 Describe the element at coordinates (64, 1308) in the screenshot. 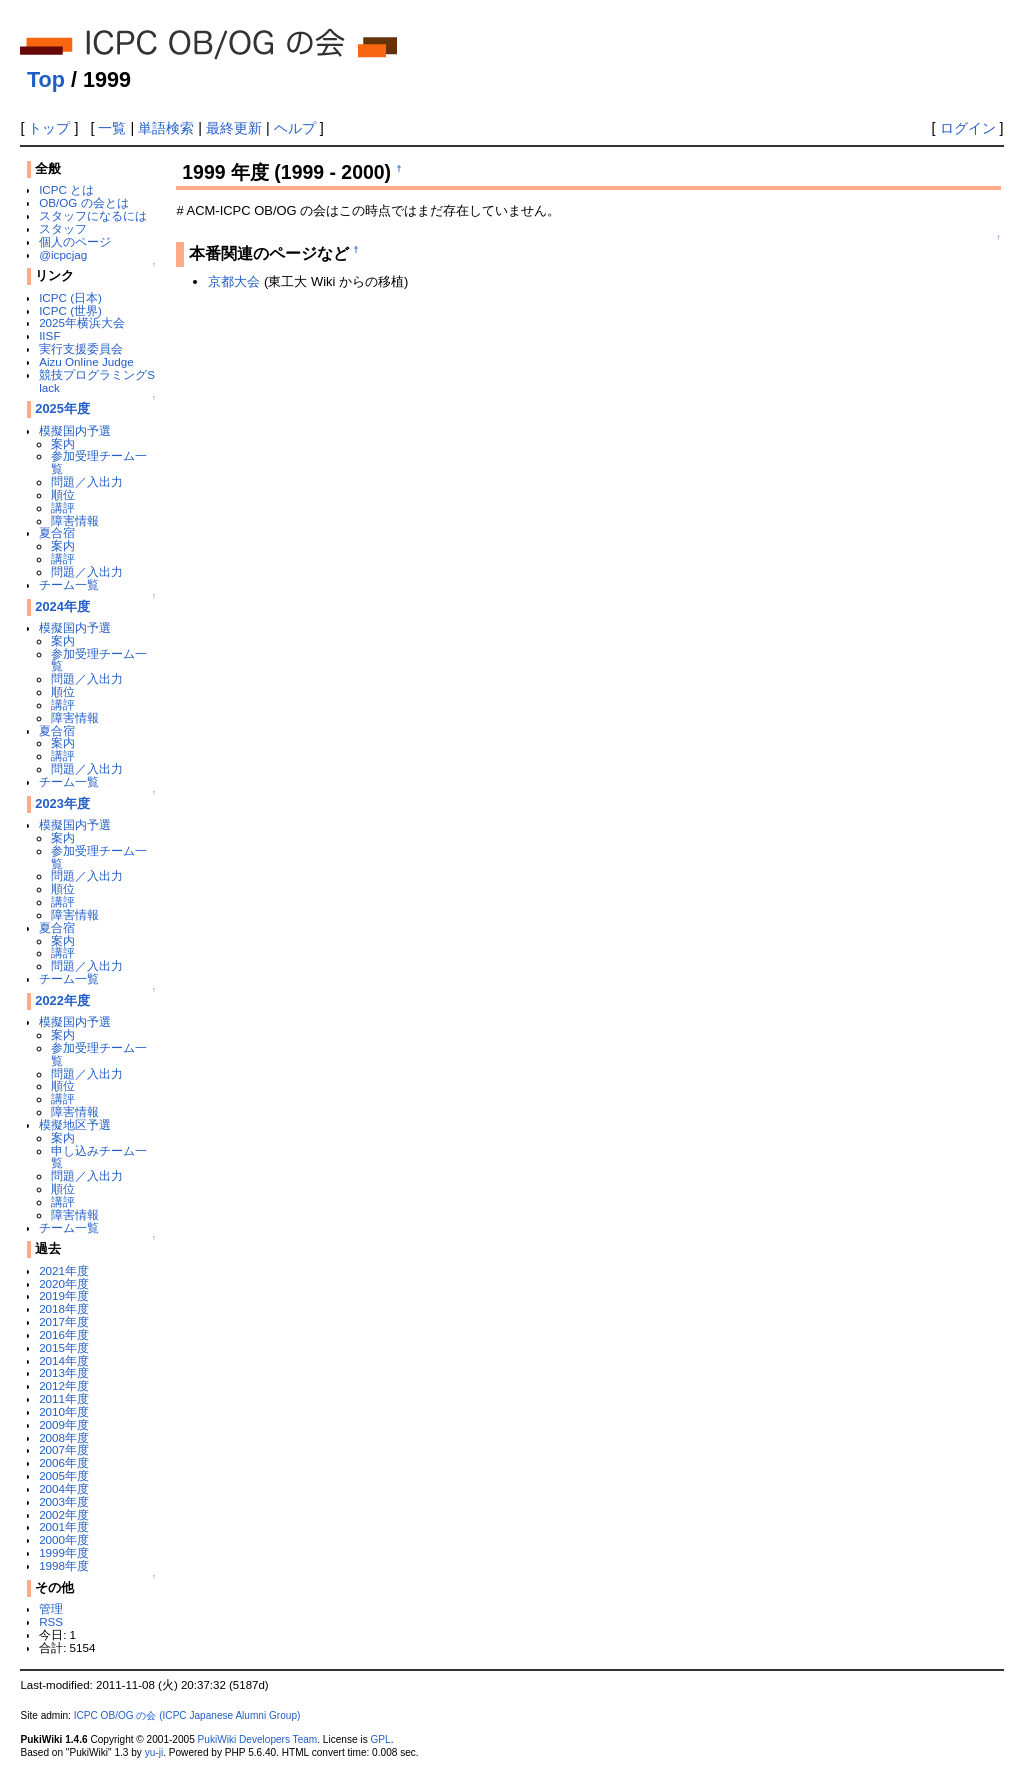

I see `2018年度` at that location.